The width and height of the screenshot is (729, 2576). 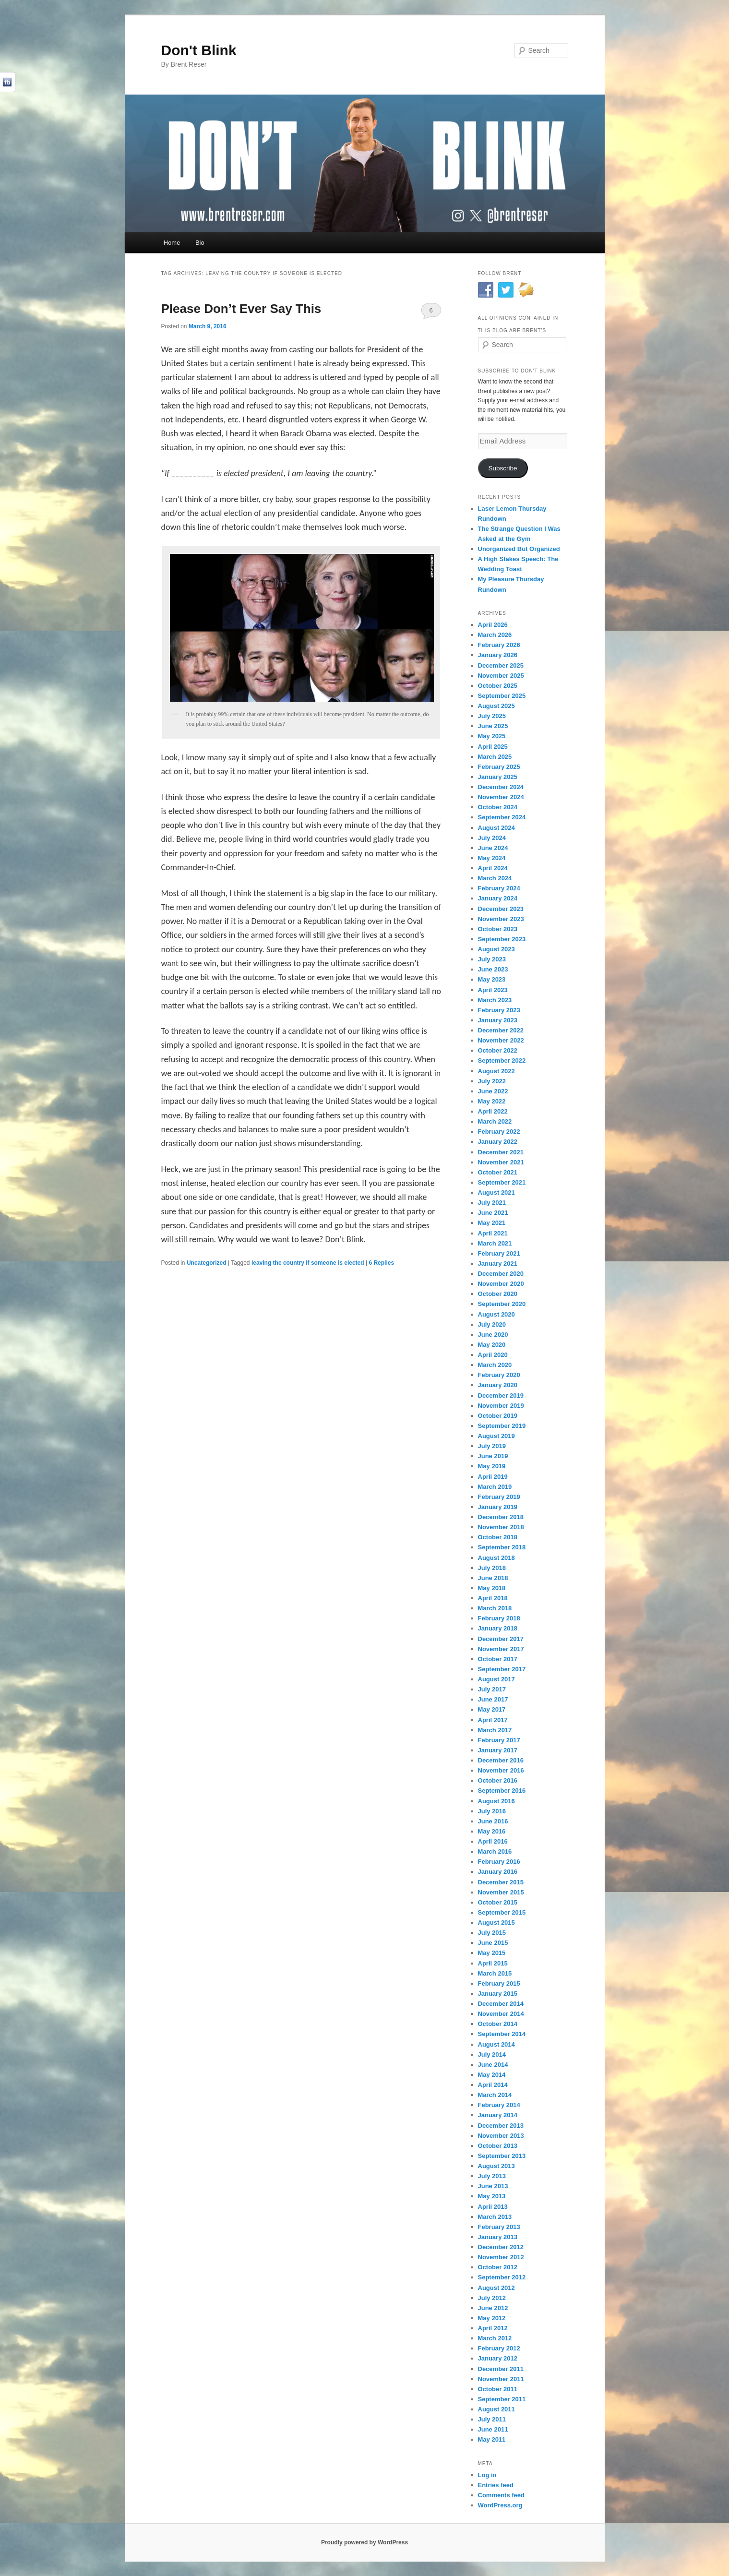 I want to click on January 2012, so click(x=497, y=2358).